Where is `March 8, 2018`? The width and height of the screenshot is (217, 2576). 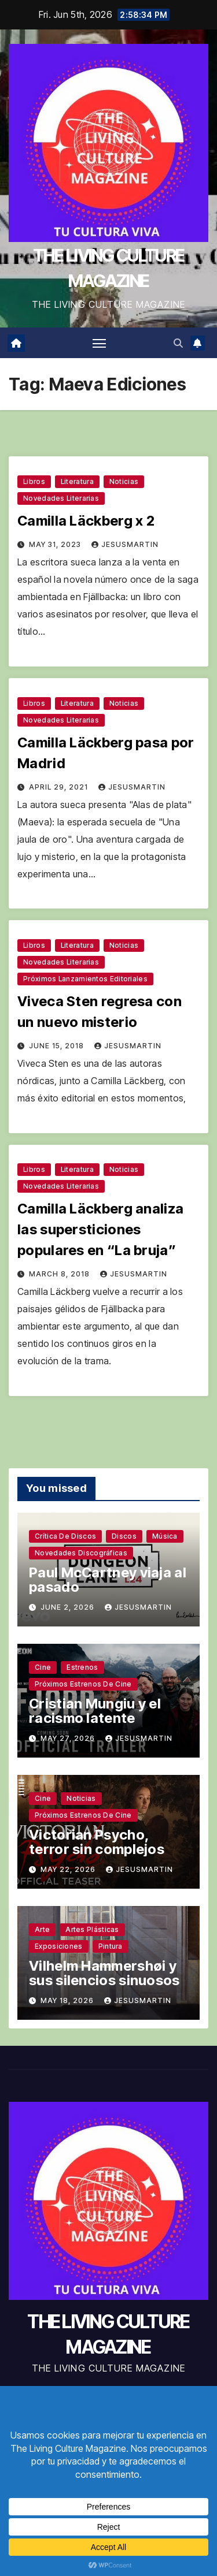
March 8, 2018 is located at coordinates (60, 1274).